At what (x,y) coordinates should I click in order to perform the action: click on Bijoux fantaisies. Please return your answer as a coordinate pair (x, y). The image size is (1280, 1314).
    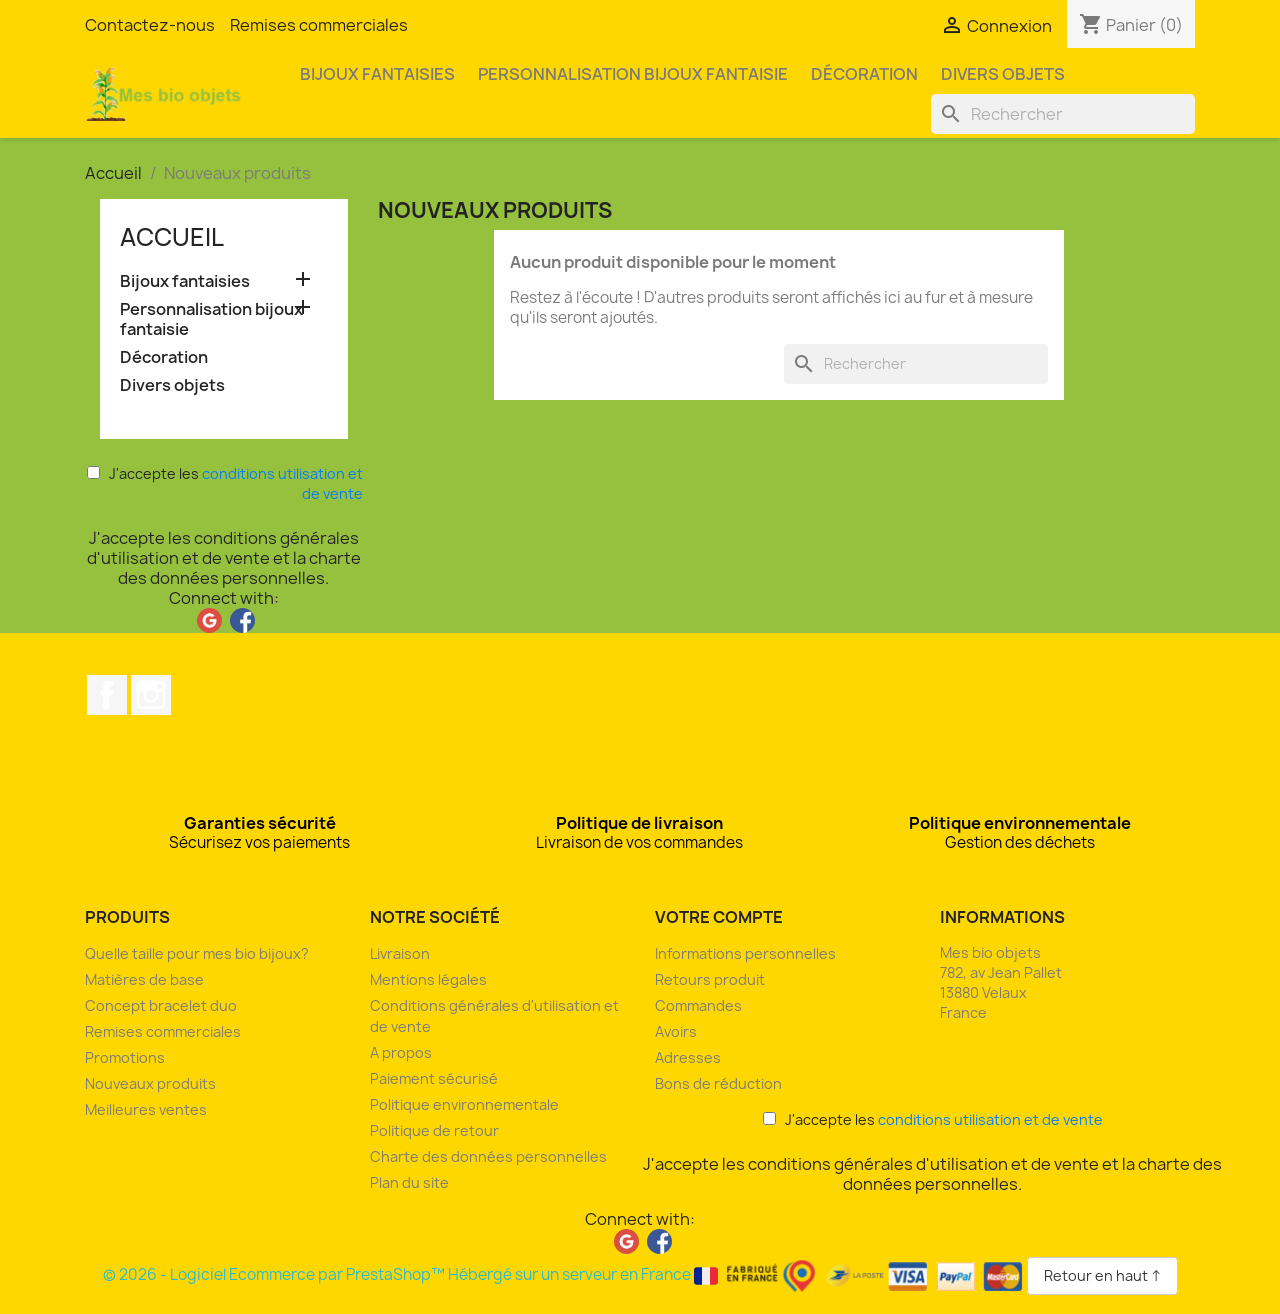
    Looking at the image, I should click on (377, 74).